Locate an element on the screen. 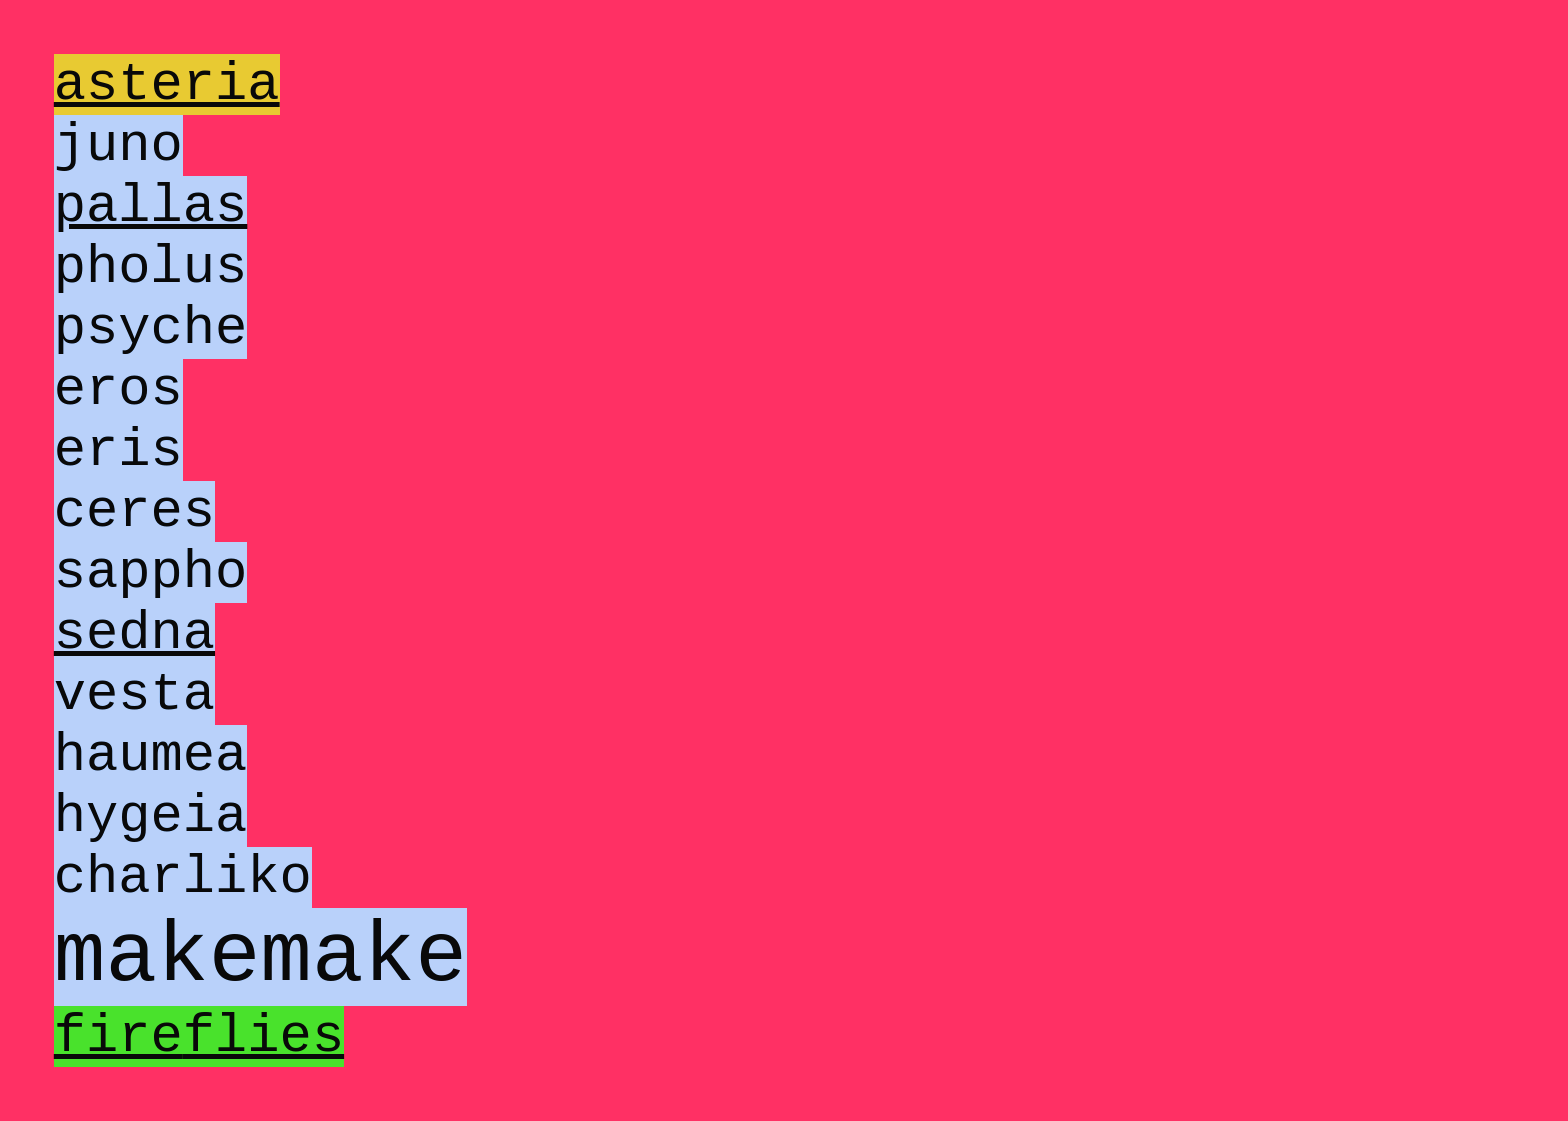 The height and width of the screenshot is (1121, 1568). juno is located at coordinates (118, 163).